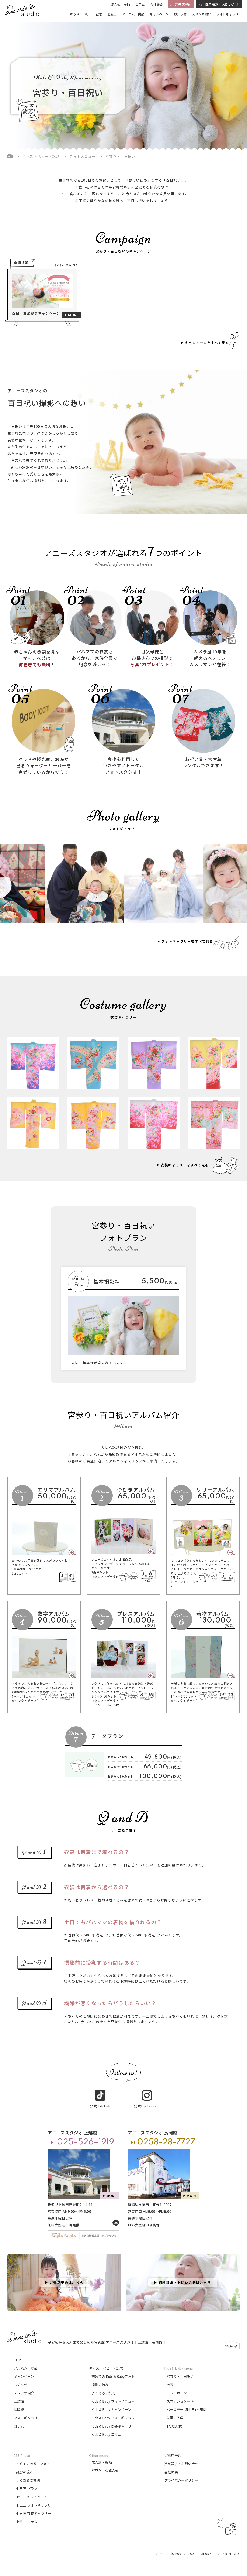 This screenshot has width=247, height=2576. What do you see at coordinates (103, 2392) in the screenshot?
I see `よくあるご質問` at bounding box center [103, 2392].